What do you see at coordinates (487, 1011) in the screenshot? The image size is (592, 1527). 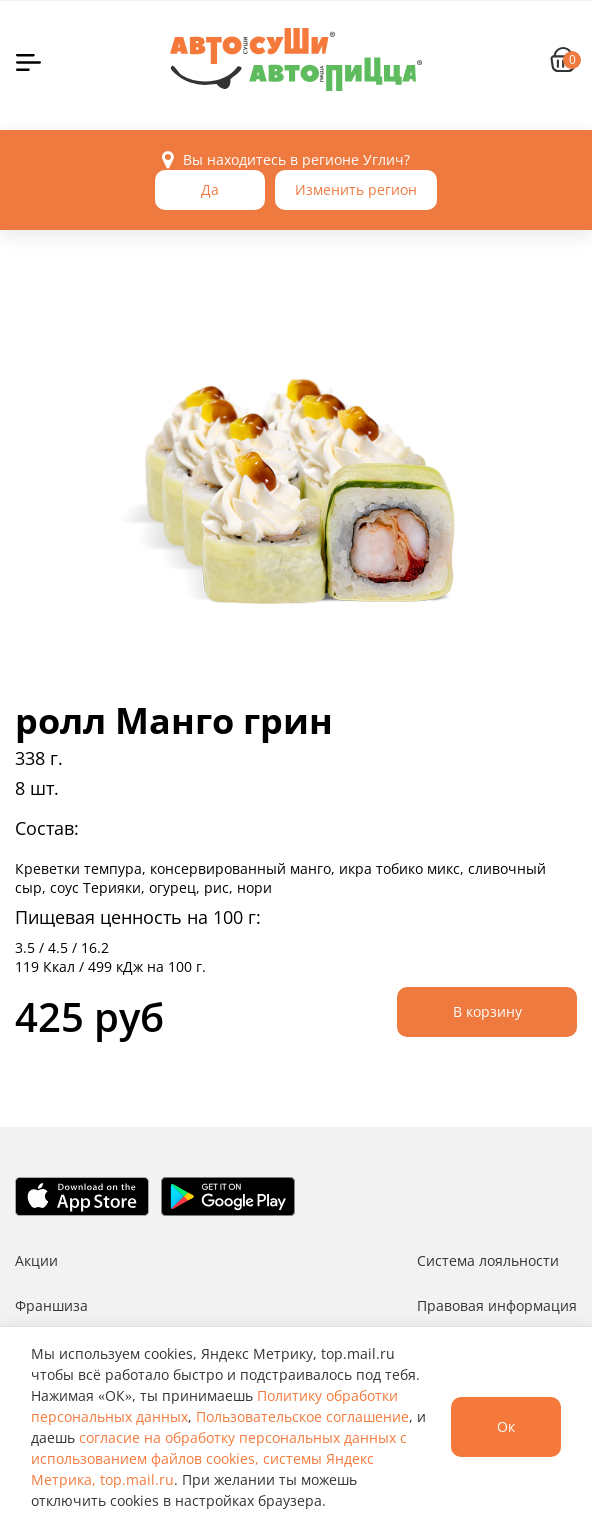 I see `В корзину` at bounding box center [487, 1011].